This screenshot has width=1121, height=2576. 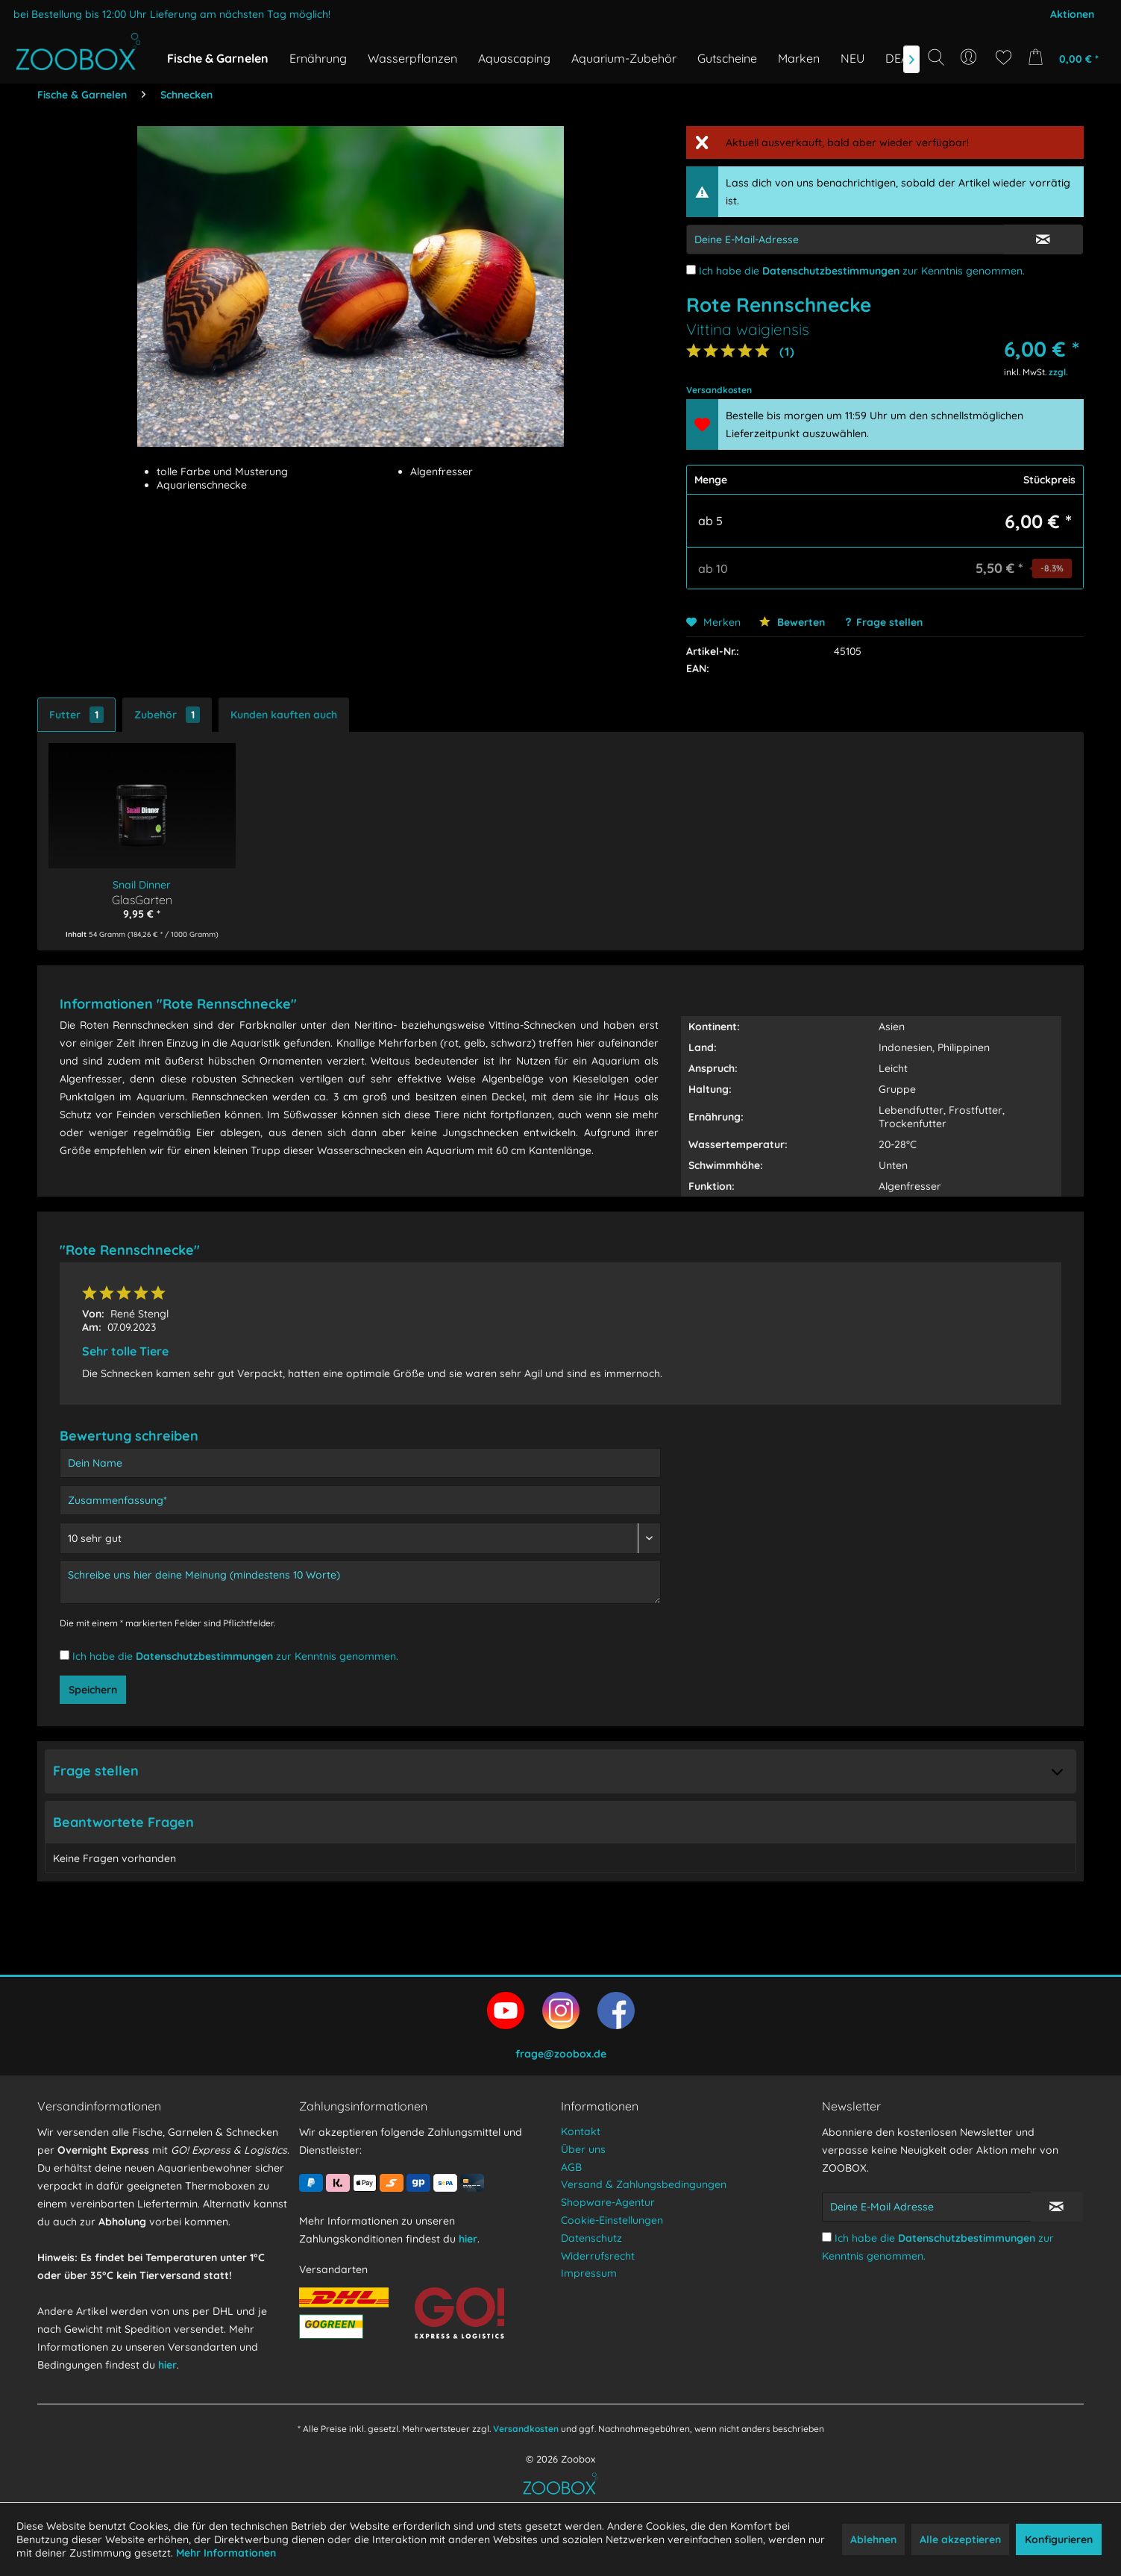 What do you see at coordinates (360, 1500) in the screenshot?
I see `[Zusammenfassung]` at bounding box center [360, 1500].